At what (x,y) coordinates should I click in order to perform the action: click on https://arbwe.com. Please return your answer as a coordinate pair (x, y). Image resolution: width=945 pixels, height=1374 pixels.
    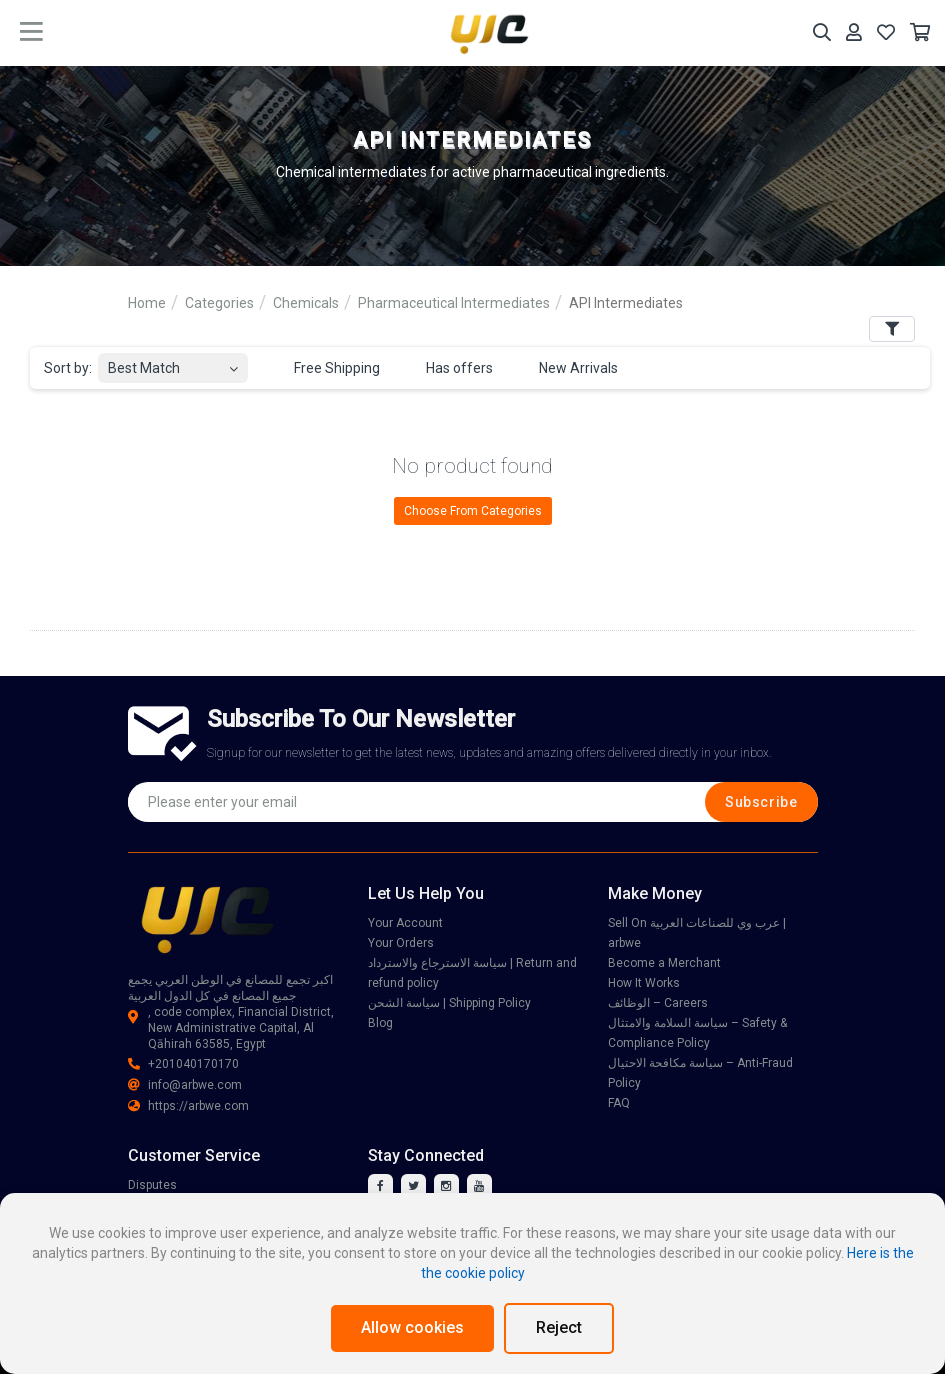
    Looking at the image, I should click on (188, 1106).